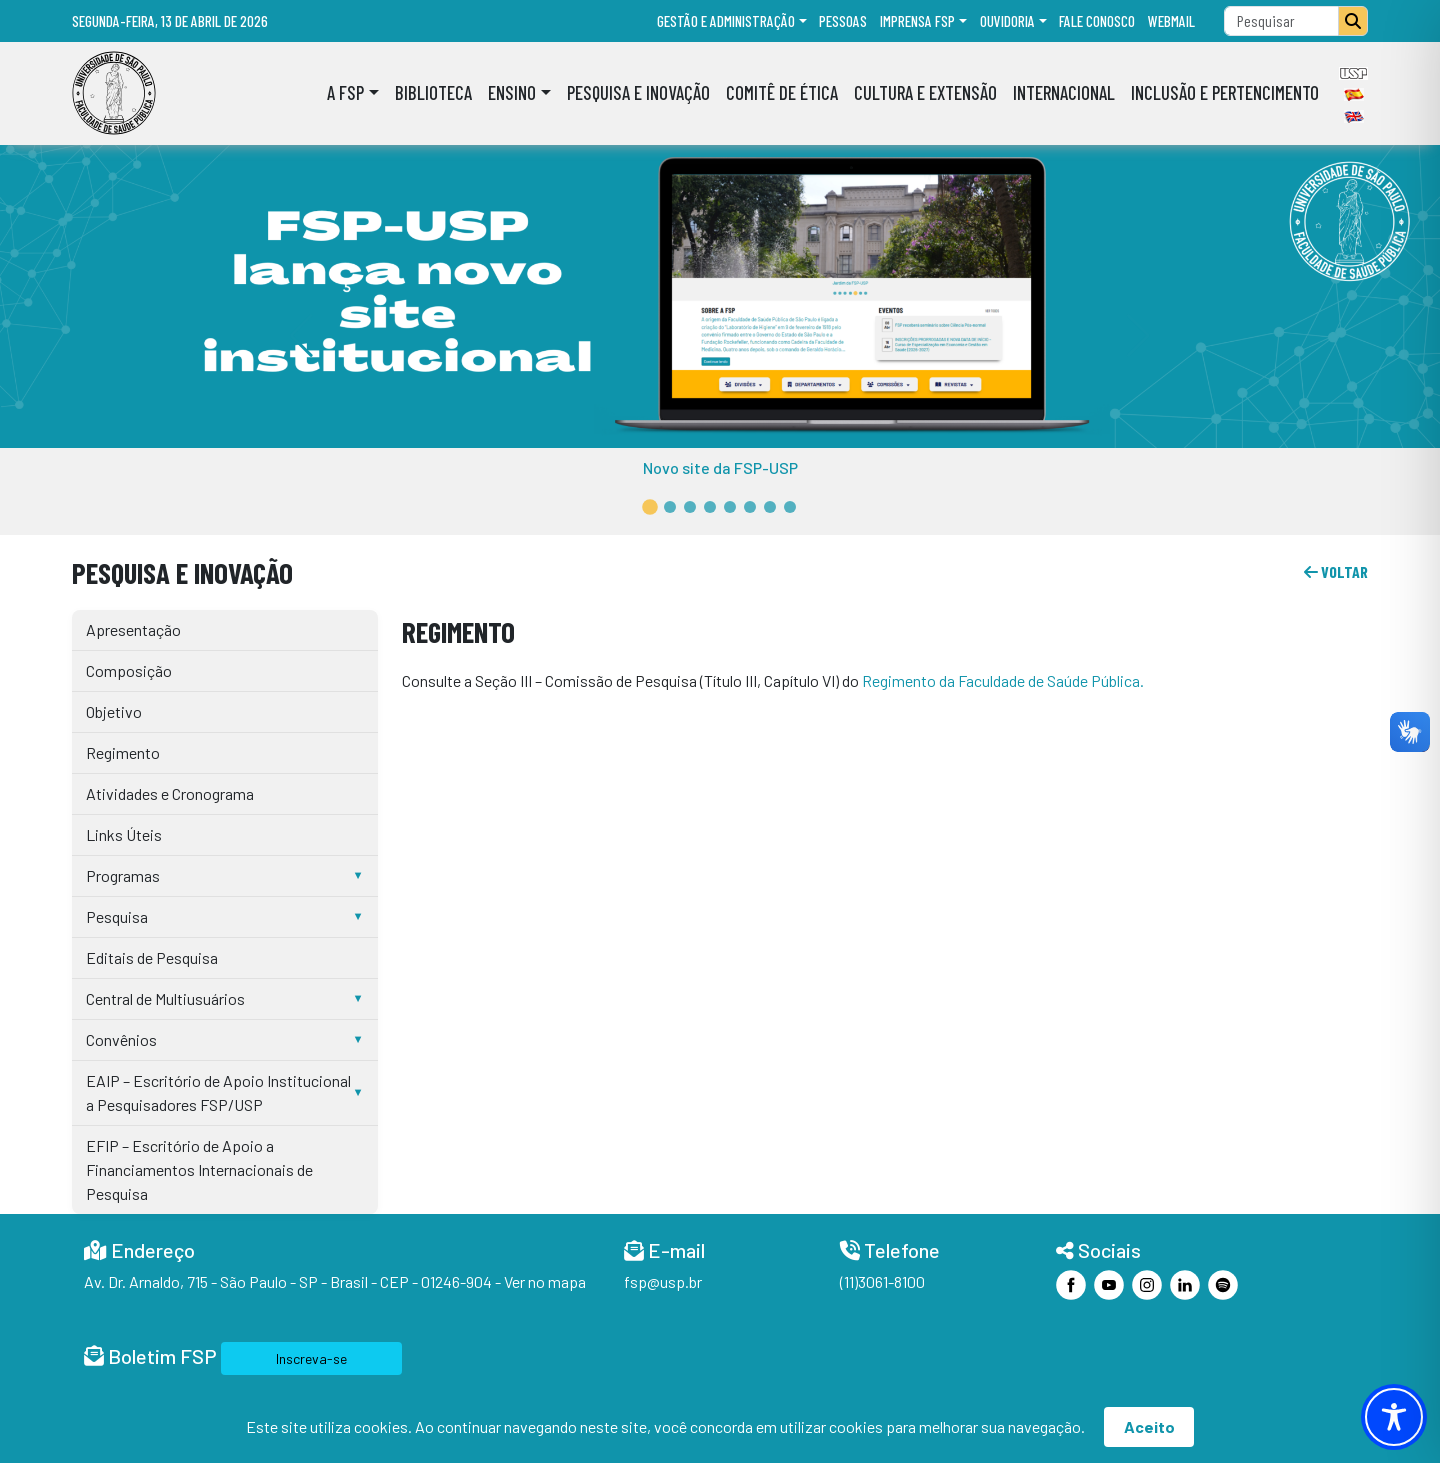  I want to click on Programas, so click(123, 875).